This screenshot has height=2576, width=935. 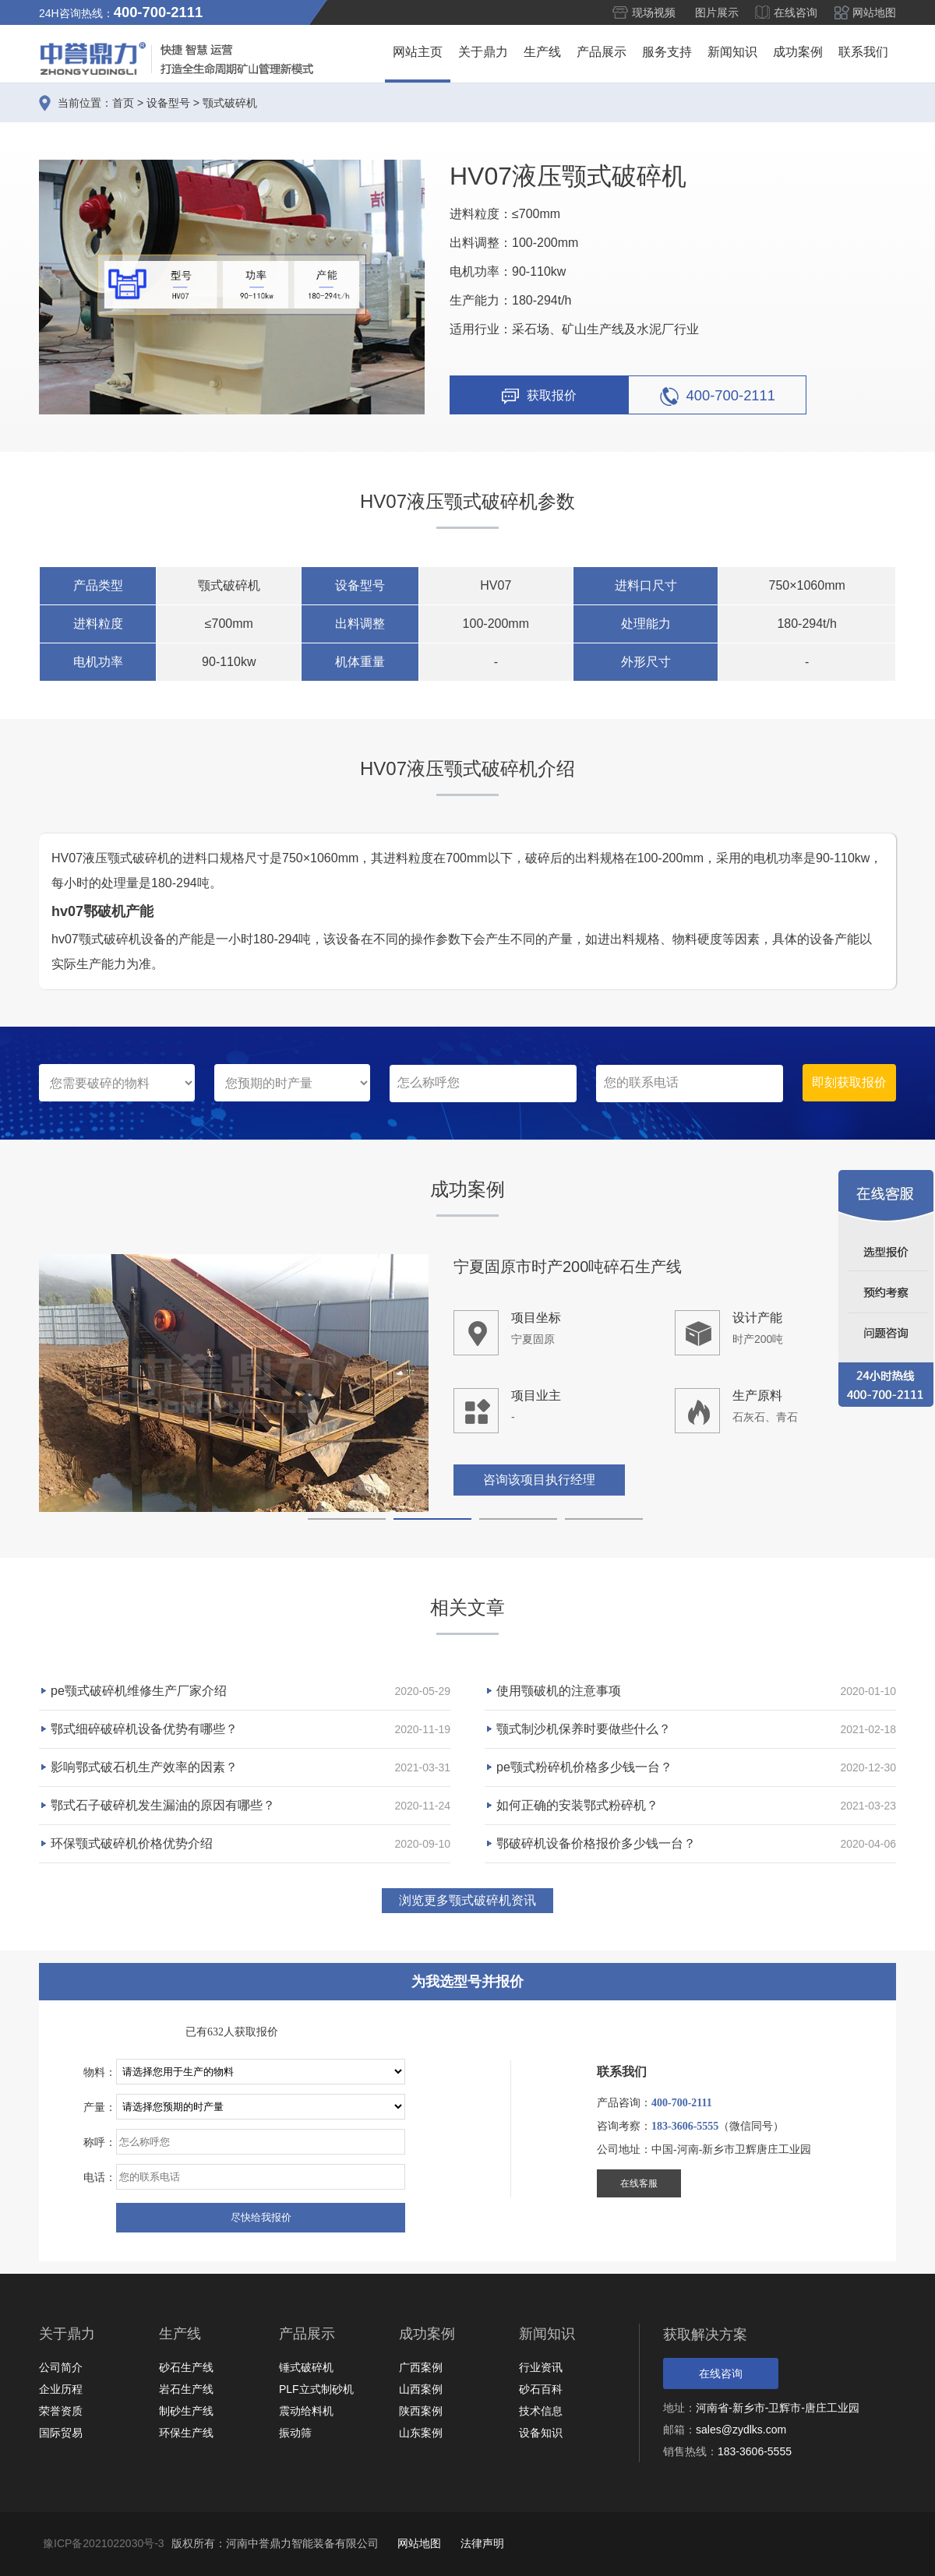 I want to click on 振动筛, so click(x=295, y=2432).